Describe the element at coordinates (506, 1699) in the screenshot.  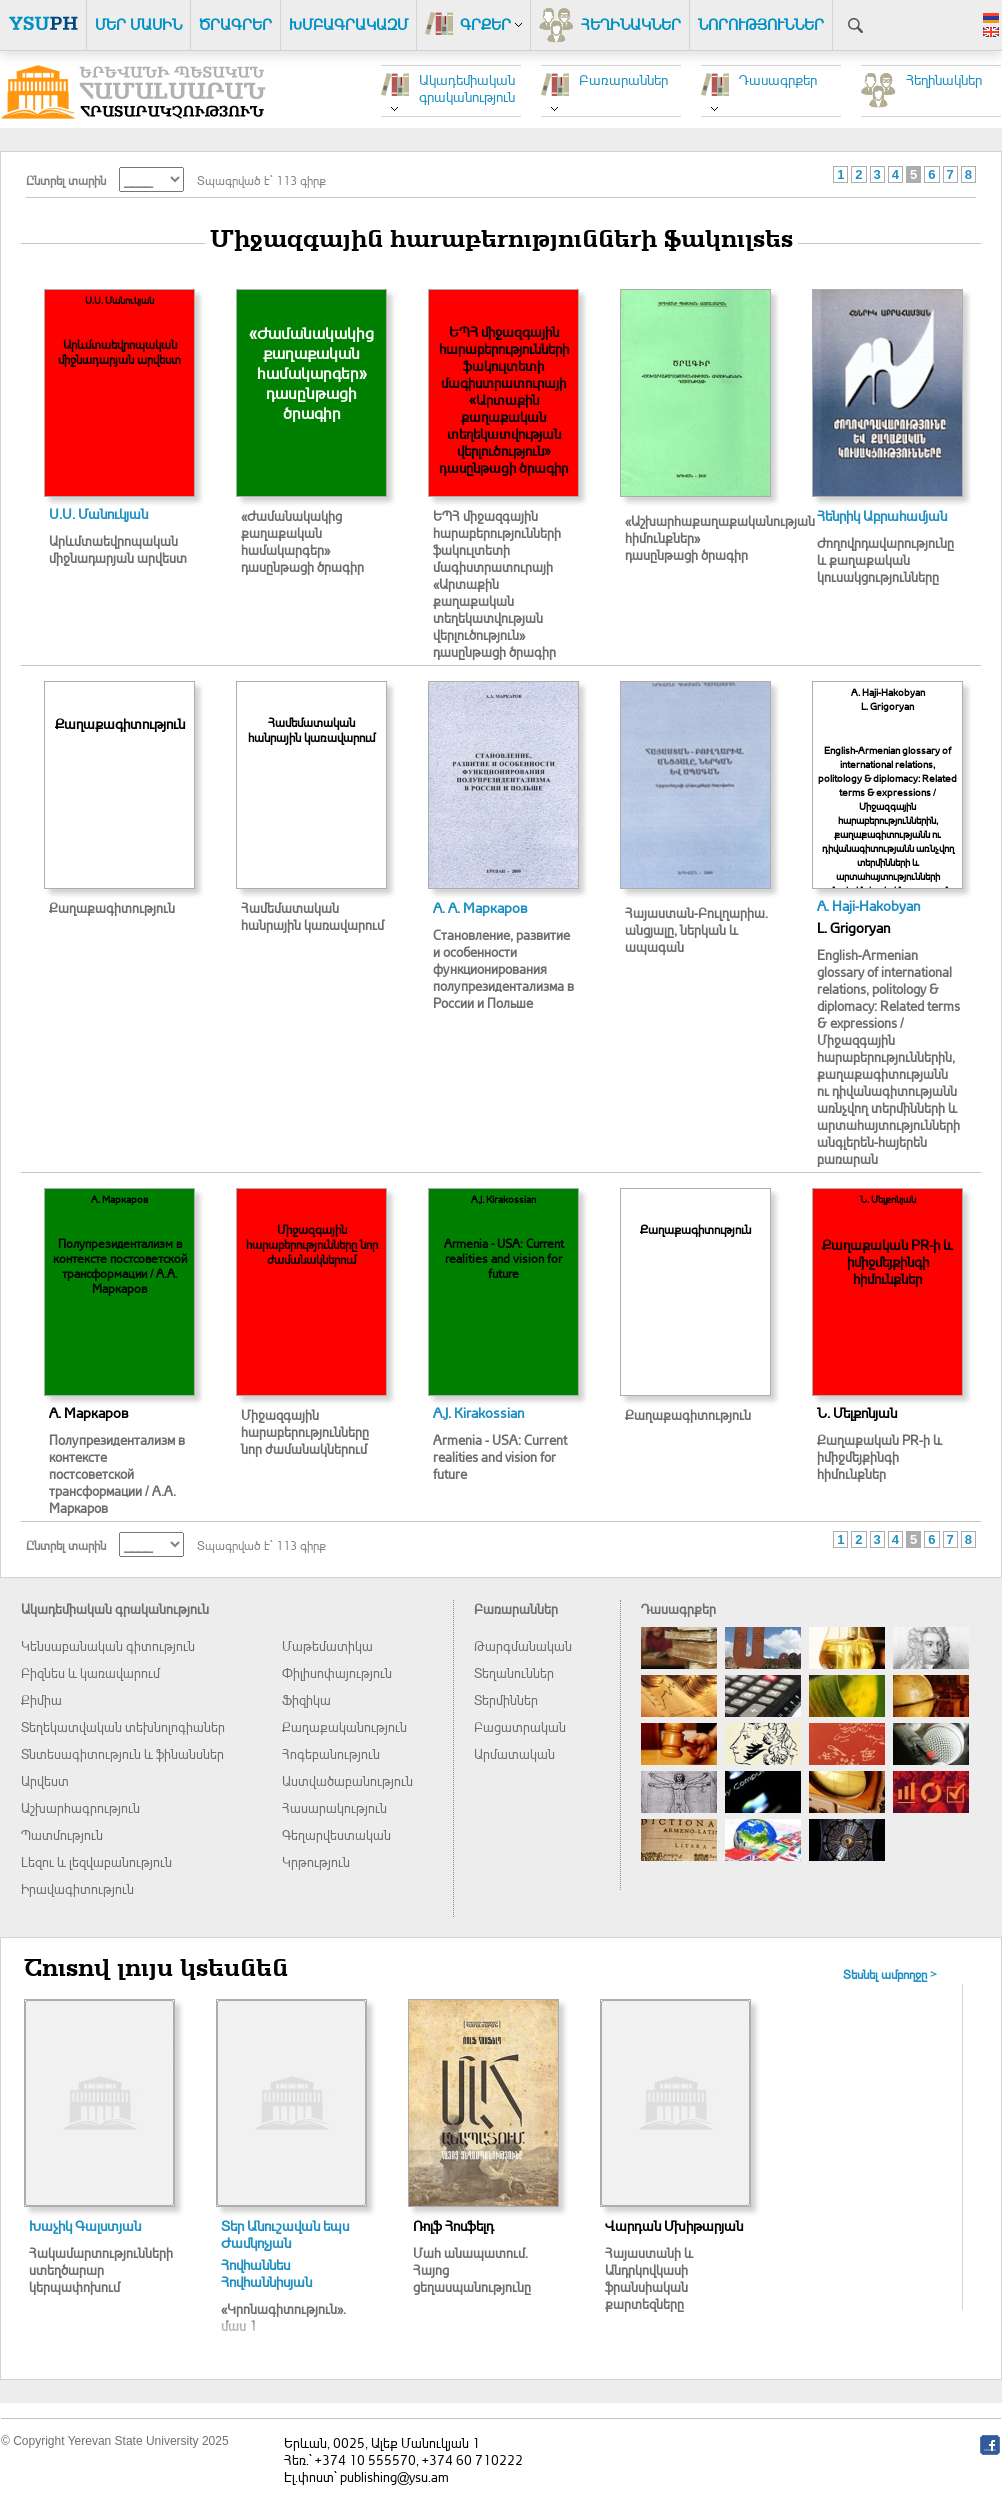
I see `Տերմիններ` at that location.